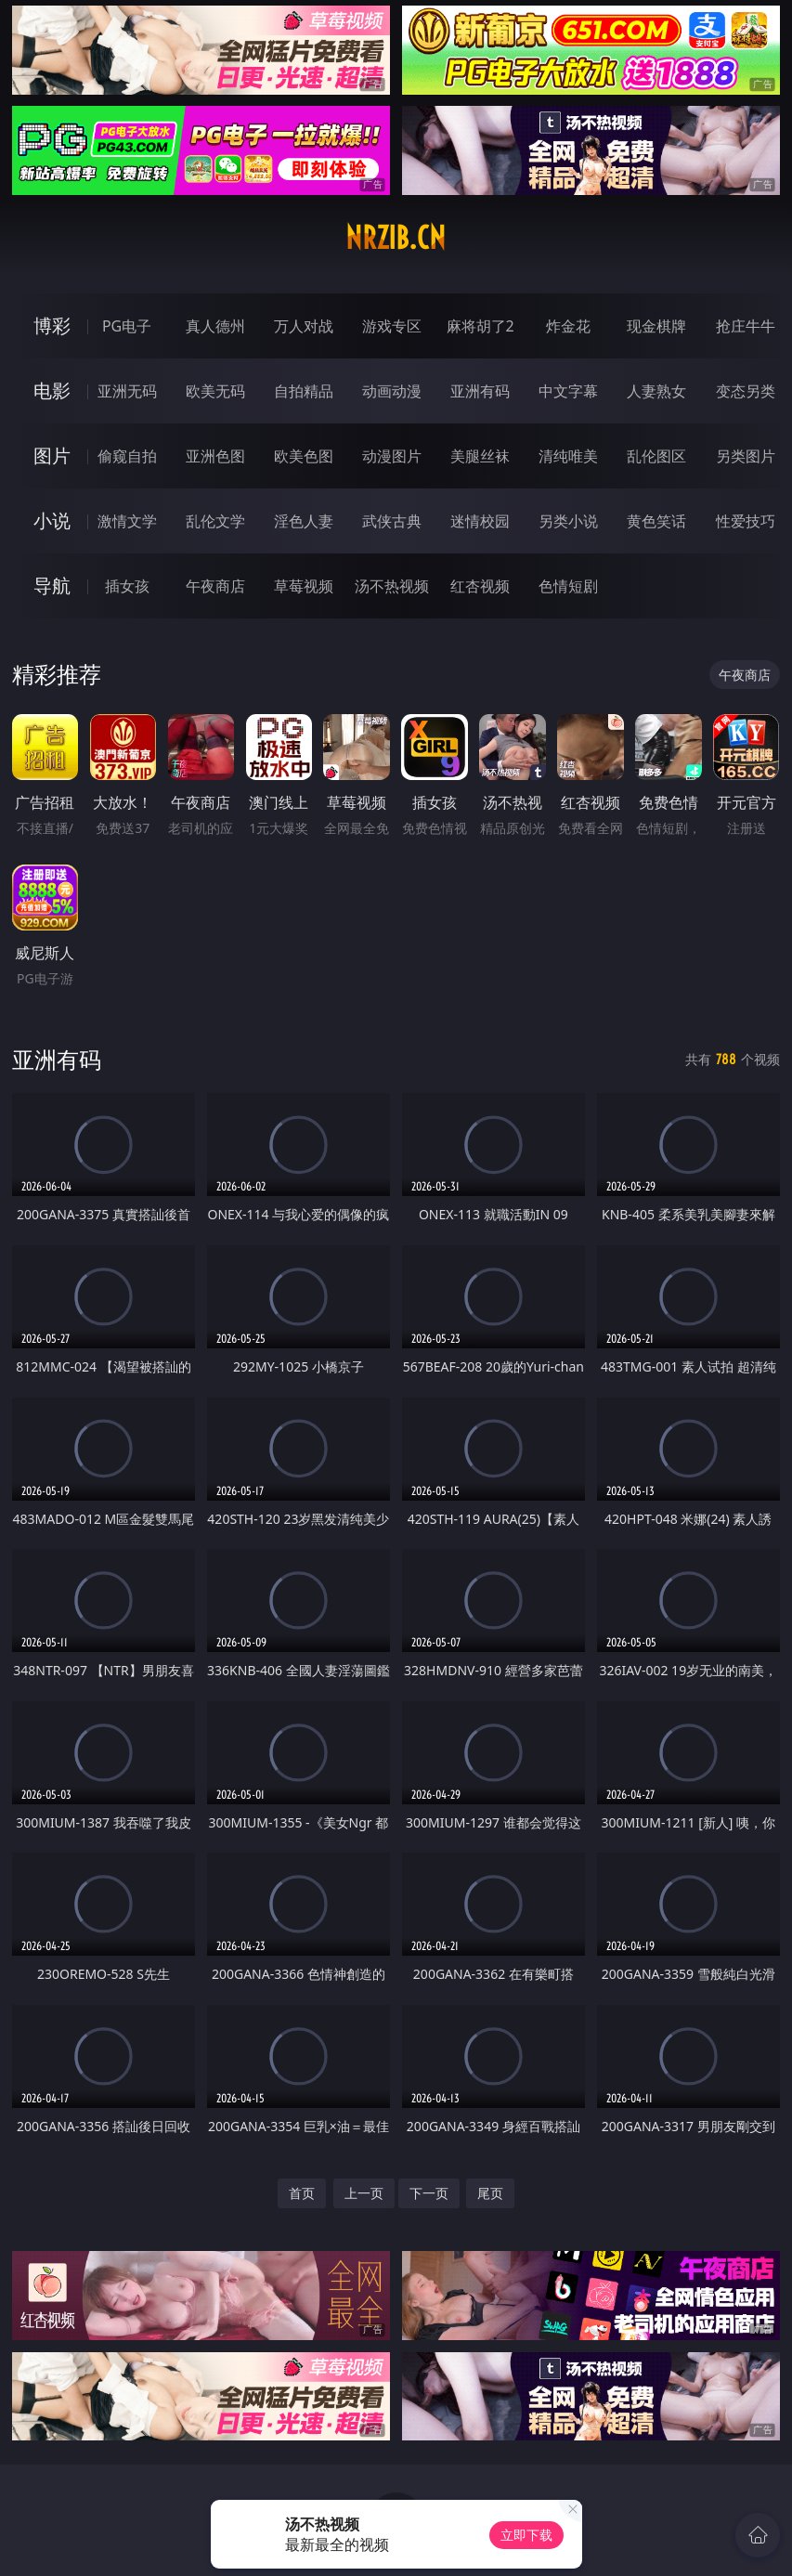 This screenshot has height=2576, width=792. Describe the element at coordinates (392, 326) in the screenshot. I see `游戏专区` at that location.